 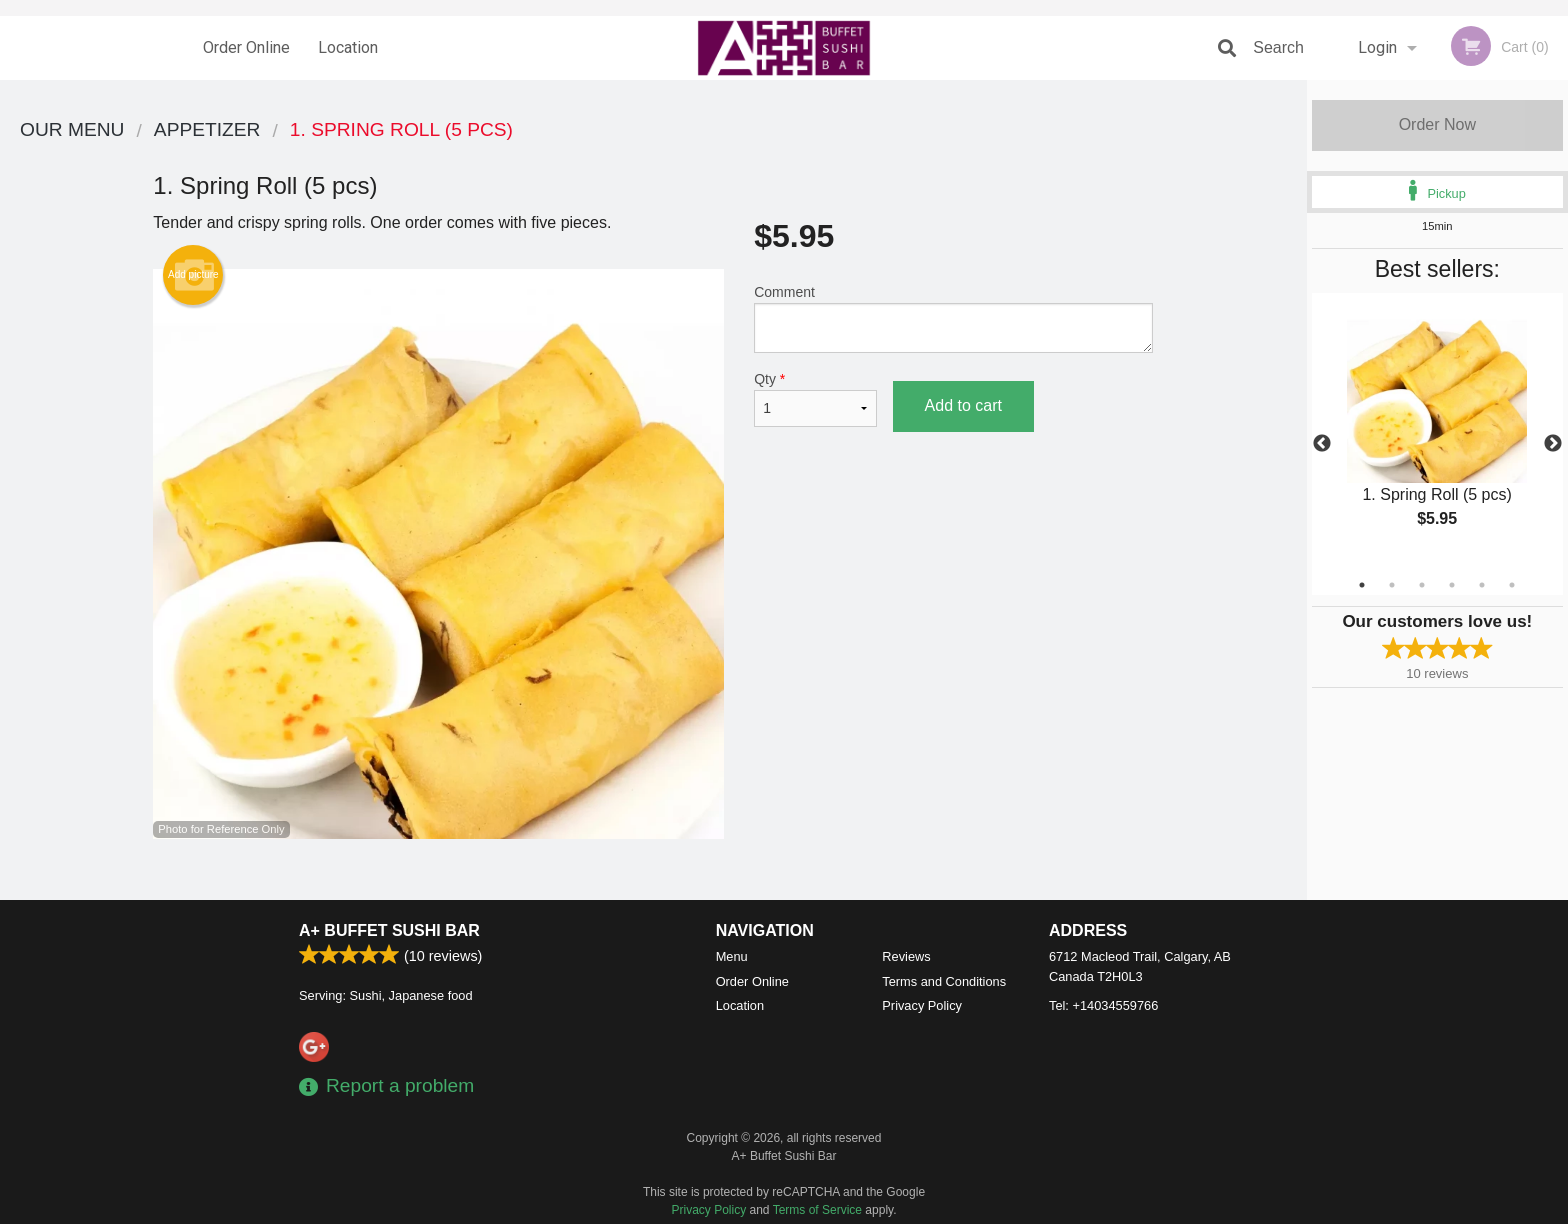 What do you see at coordinates (732, 956) in the screenshot?
I see `Menu` at bounding box center [732, 956].